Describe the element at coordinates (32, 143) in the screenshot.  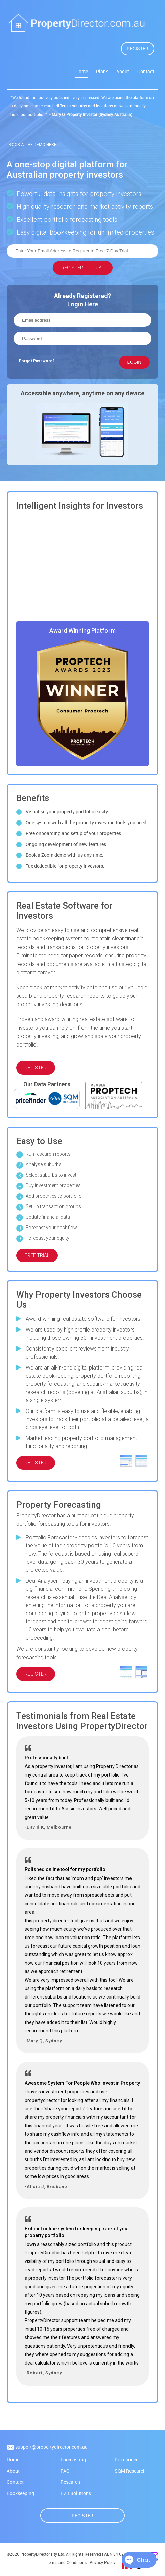
I see `BOOK A LIVE DEMO HERE` at that location.